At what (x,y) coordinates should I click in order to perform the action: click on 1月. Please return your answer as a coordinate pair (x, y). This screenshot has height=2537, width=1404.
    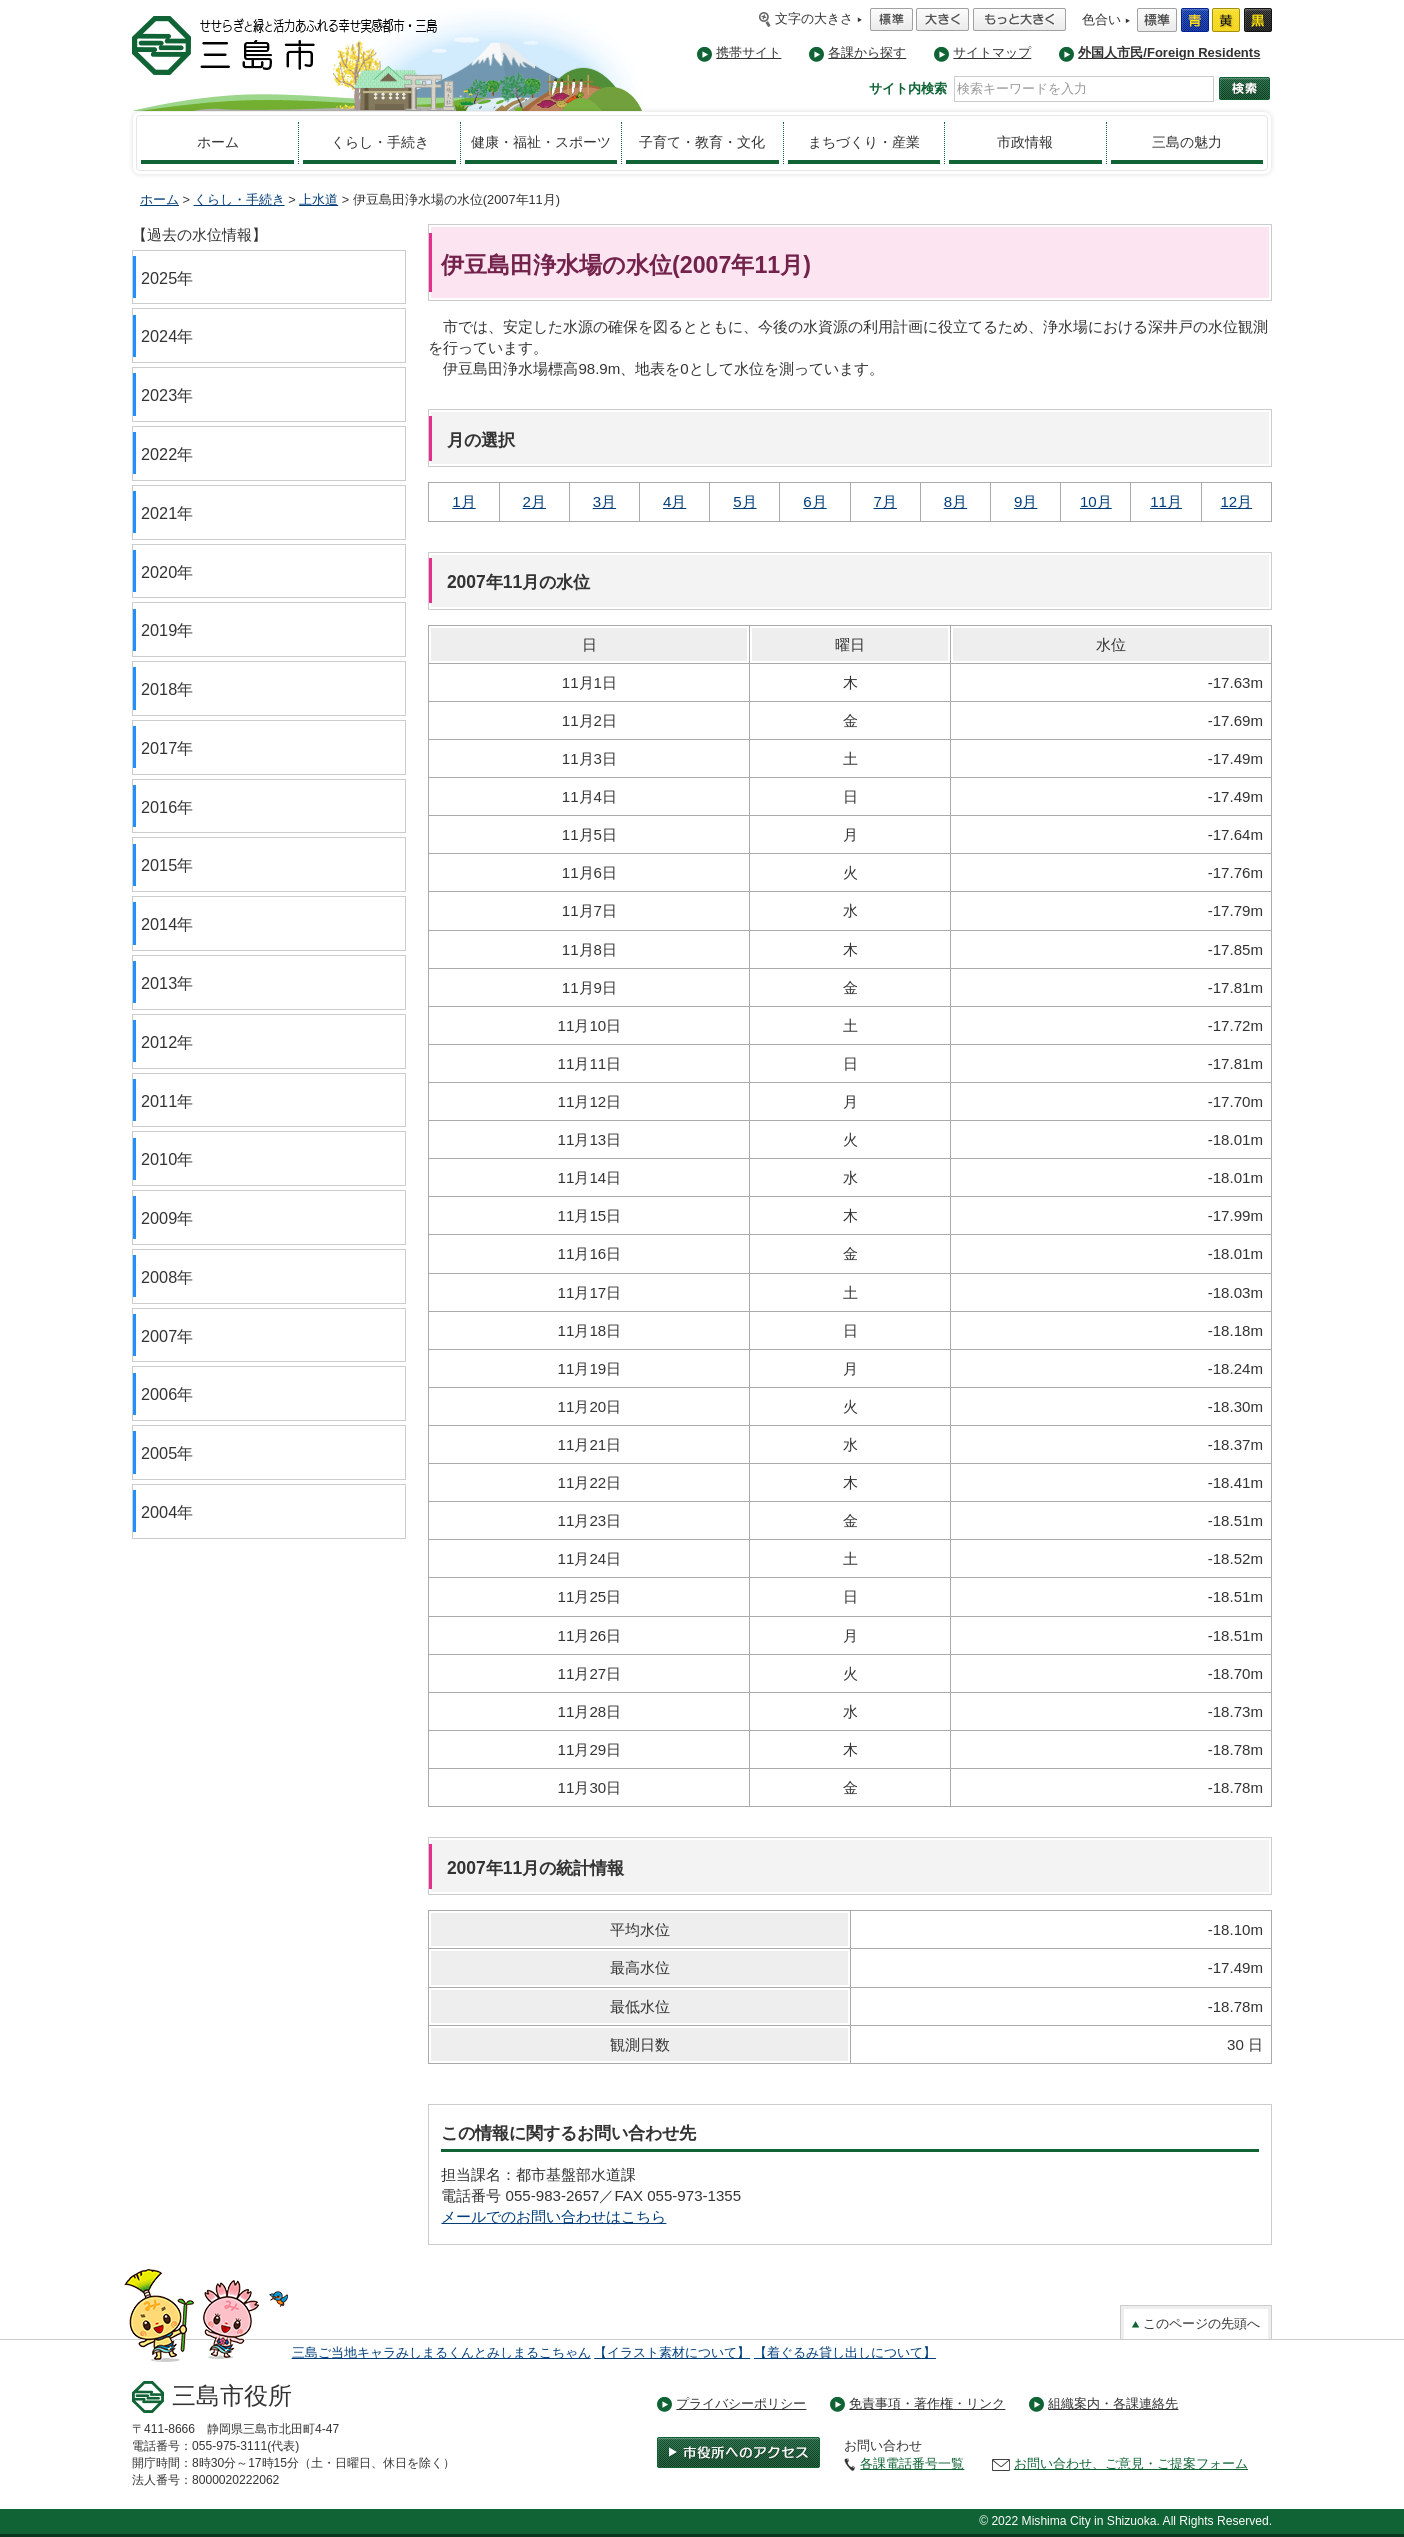
    Looking at the image, I should click on (463, 501).